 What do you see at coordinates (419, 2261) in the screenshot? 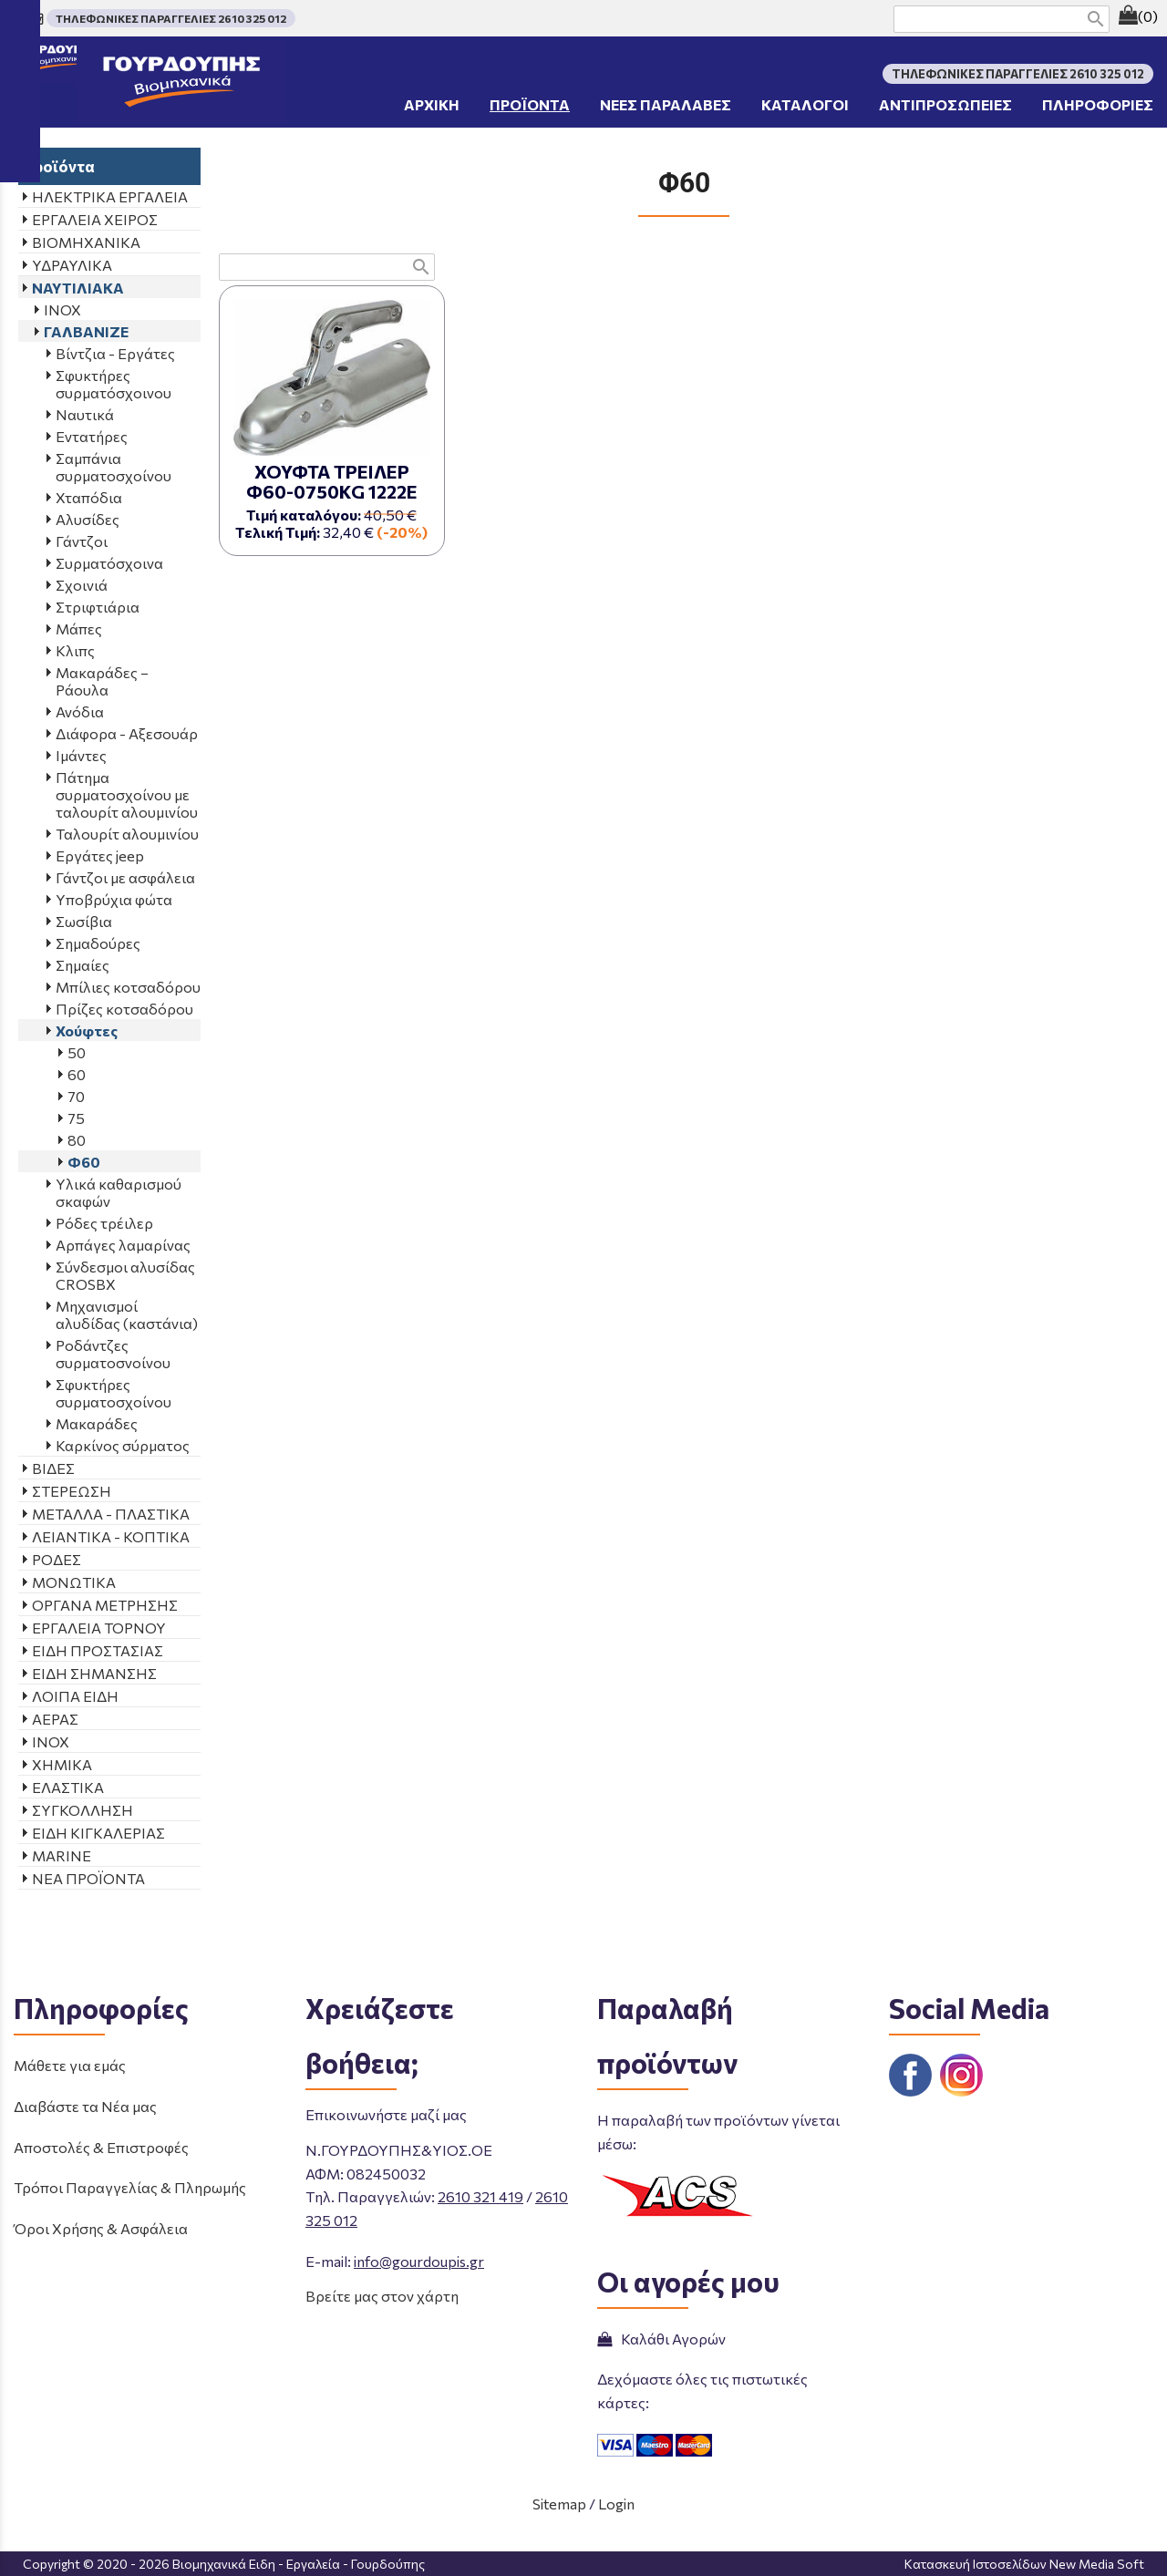
I see `info@gourdoupis.gr` at bounding box center [419, 2261].